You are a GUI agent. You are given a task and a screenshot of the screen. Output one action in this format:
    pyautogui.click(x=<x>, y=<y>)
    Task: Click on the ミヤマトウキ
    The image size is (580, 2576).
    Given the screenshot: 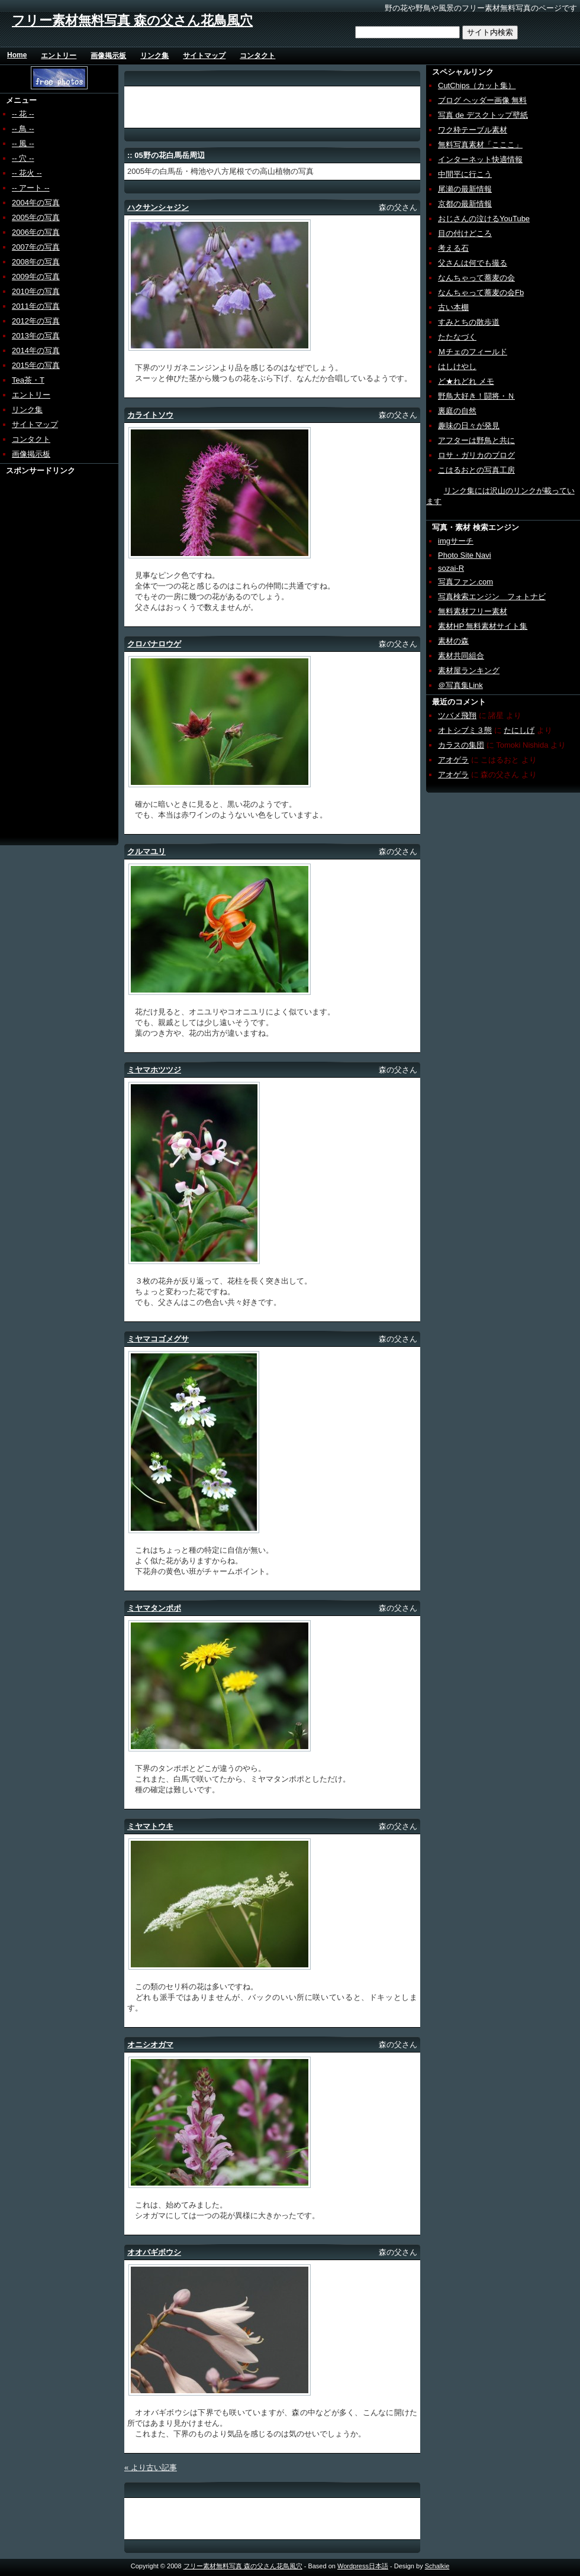 What is the action you would take?
    pyautogui.click(x=150, y=1826)
    